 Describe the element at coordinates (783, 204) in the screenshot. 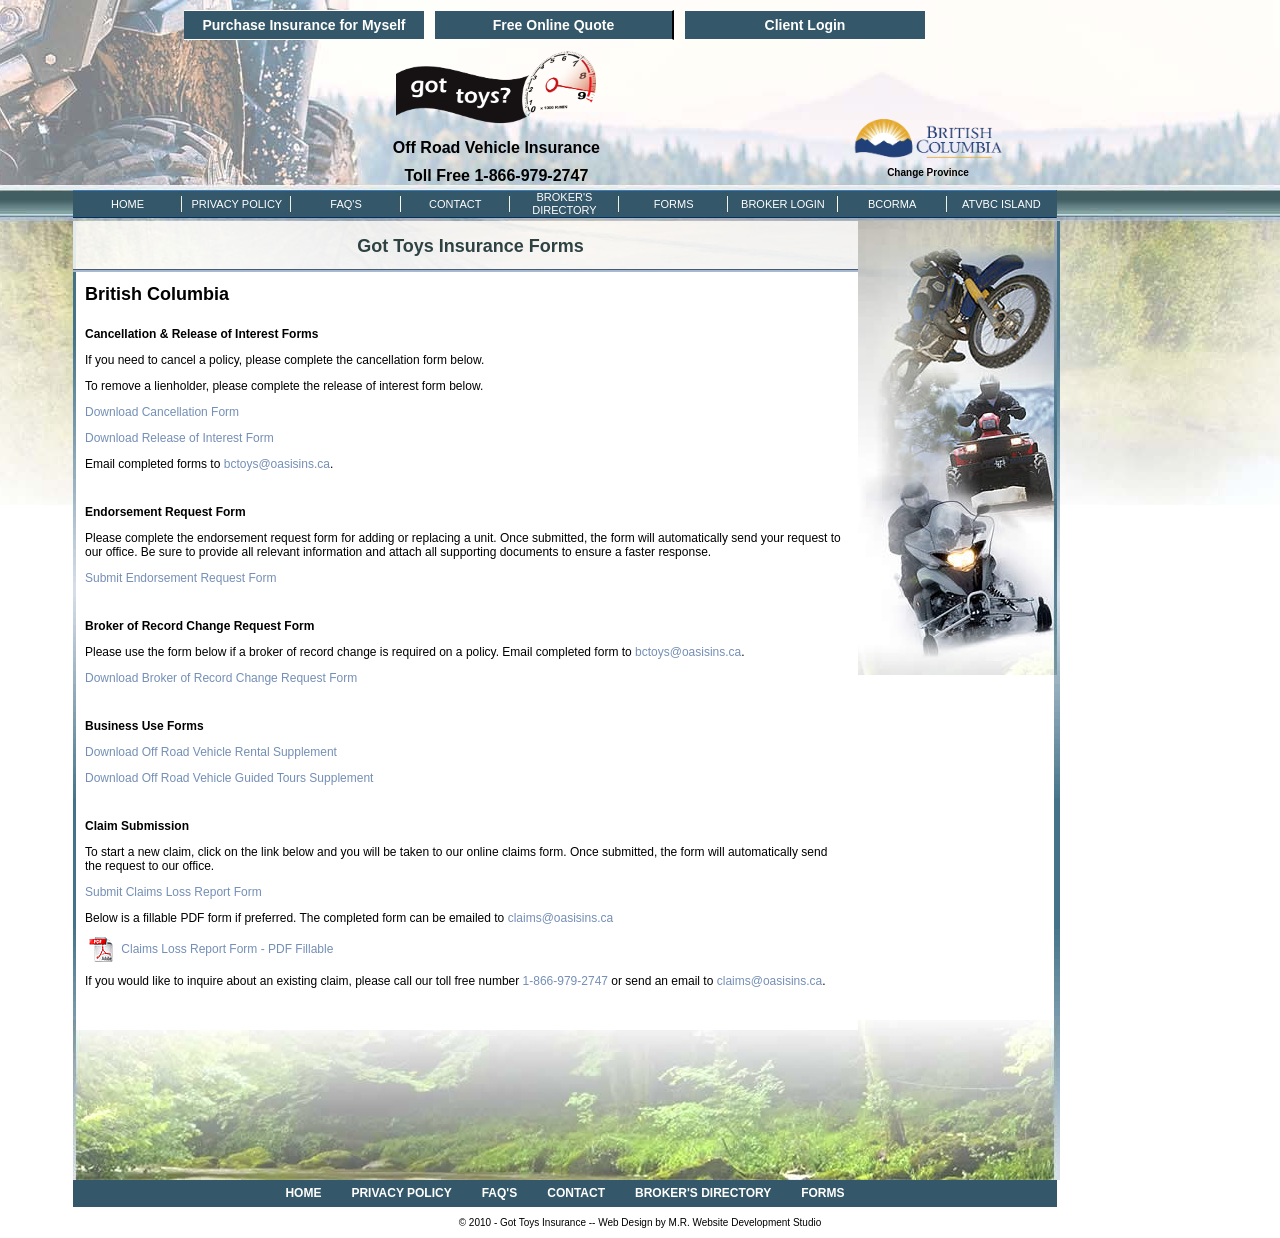

I see `Broker Login` at that location.